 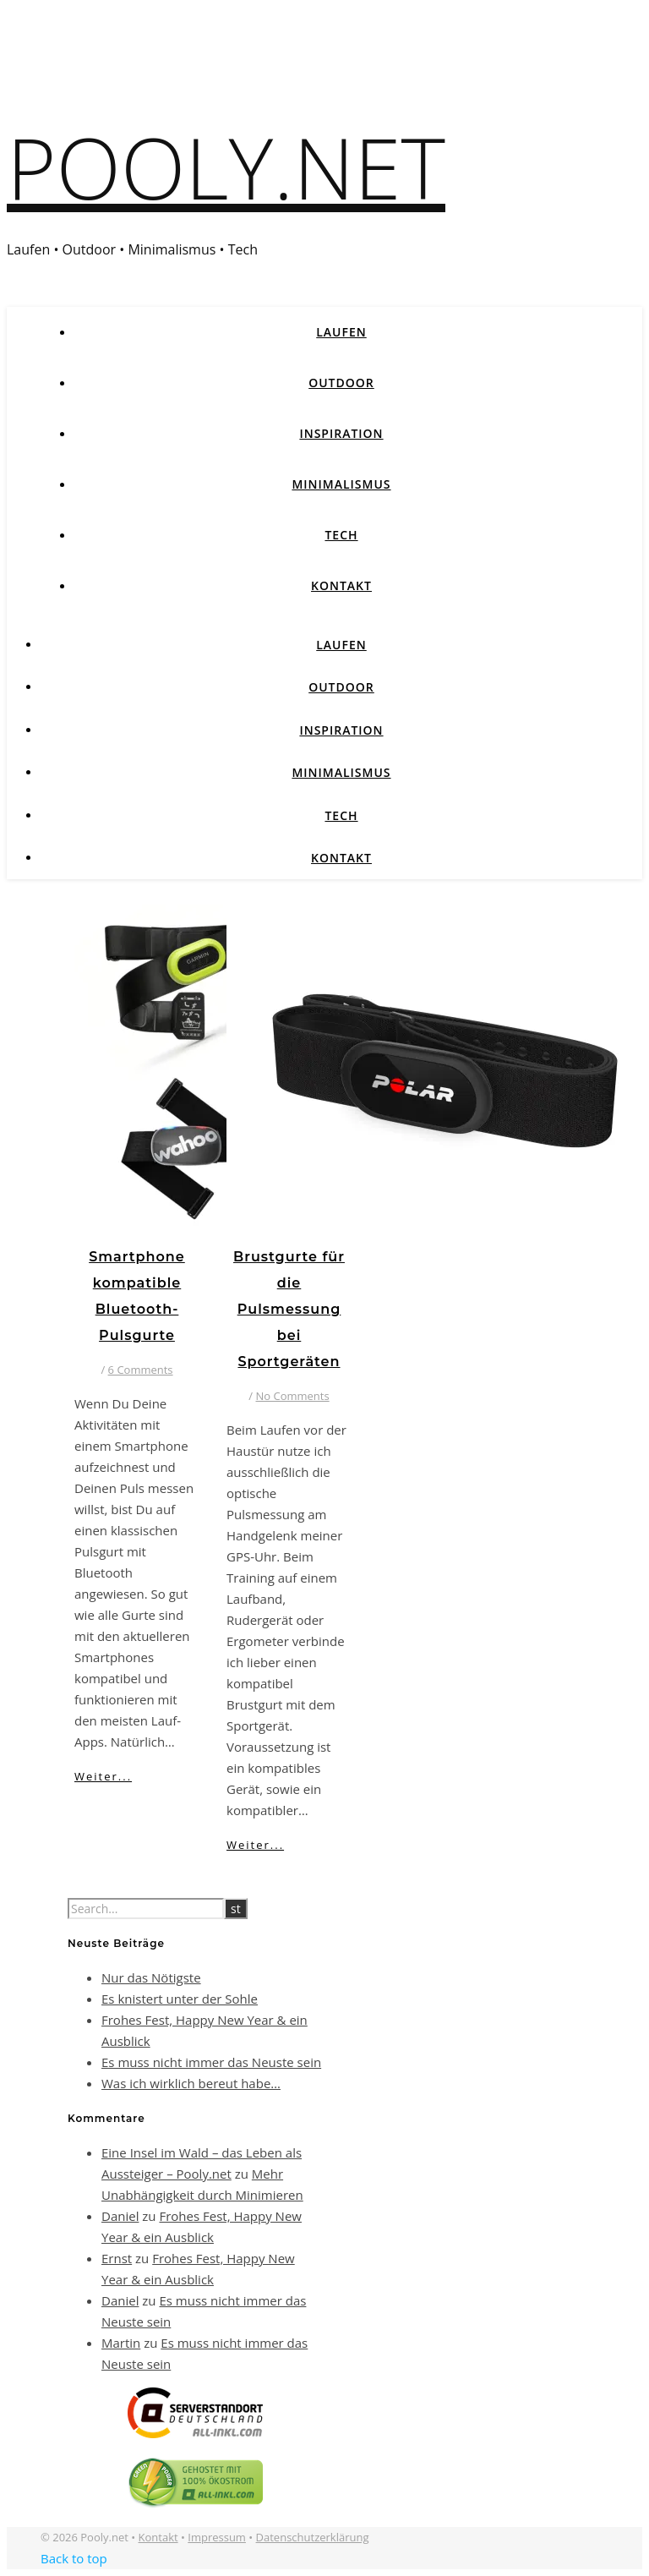 I want to click on Was ich wirklich bereut habe…, so click(x=191, y=2083).